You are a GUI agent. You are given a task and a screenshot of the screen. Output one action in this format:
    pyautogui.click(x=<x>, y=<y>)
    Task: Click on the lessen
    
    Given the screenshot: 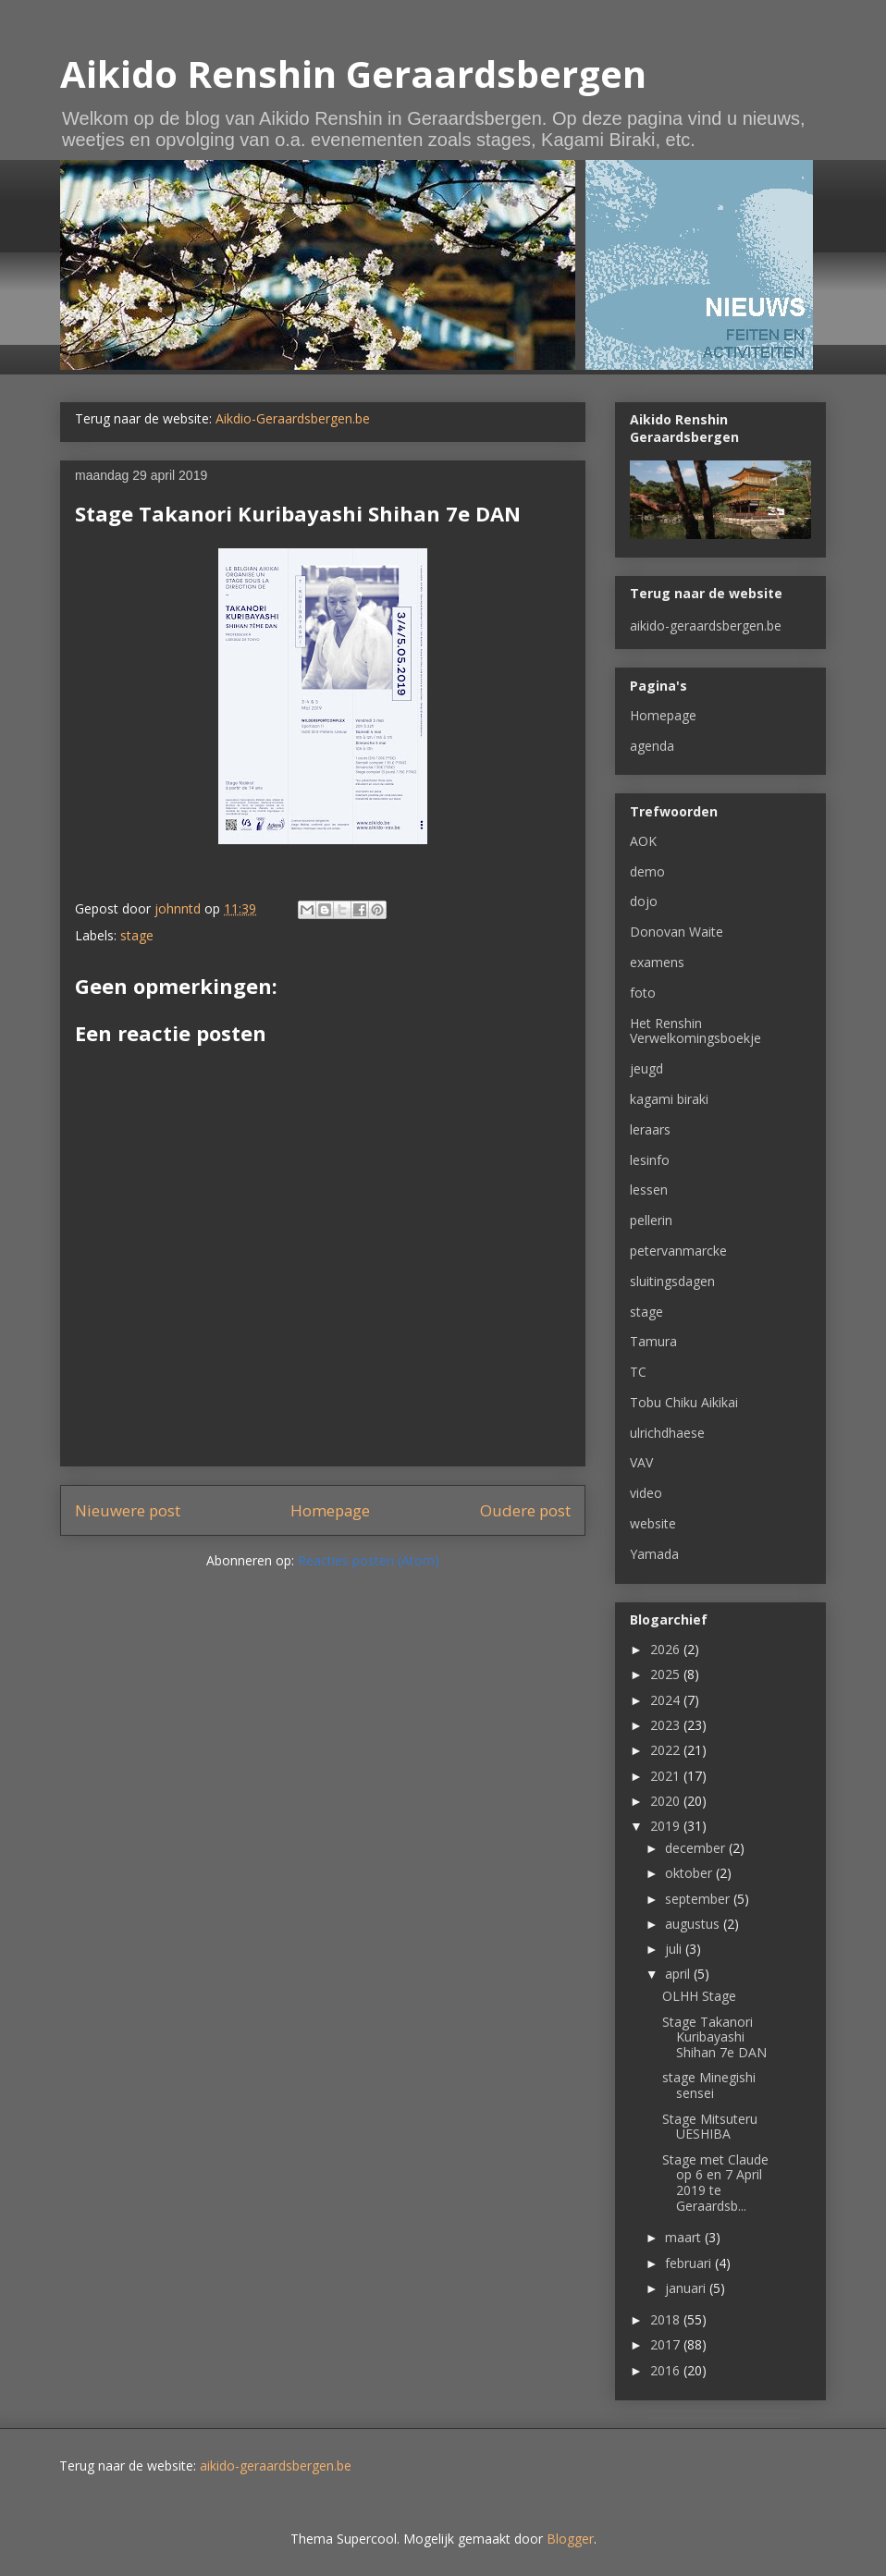 What is the action you would take?
    pyautogui.click(x=649, y=1189)
    